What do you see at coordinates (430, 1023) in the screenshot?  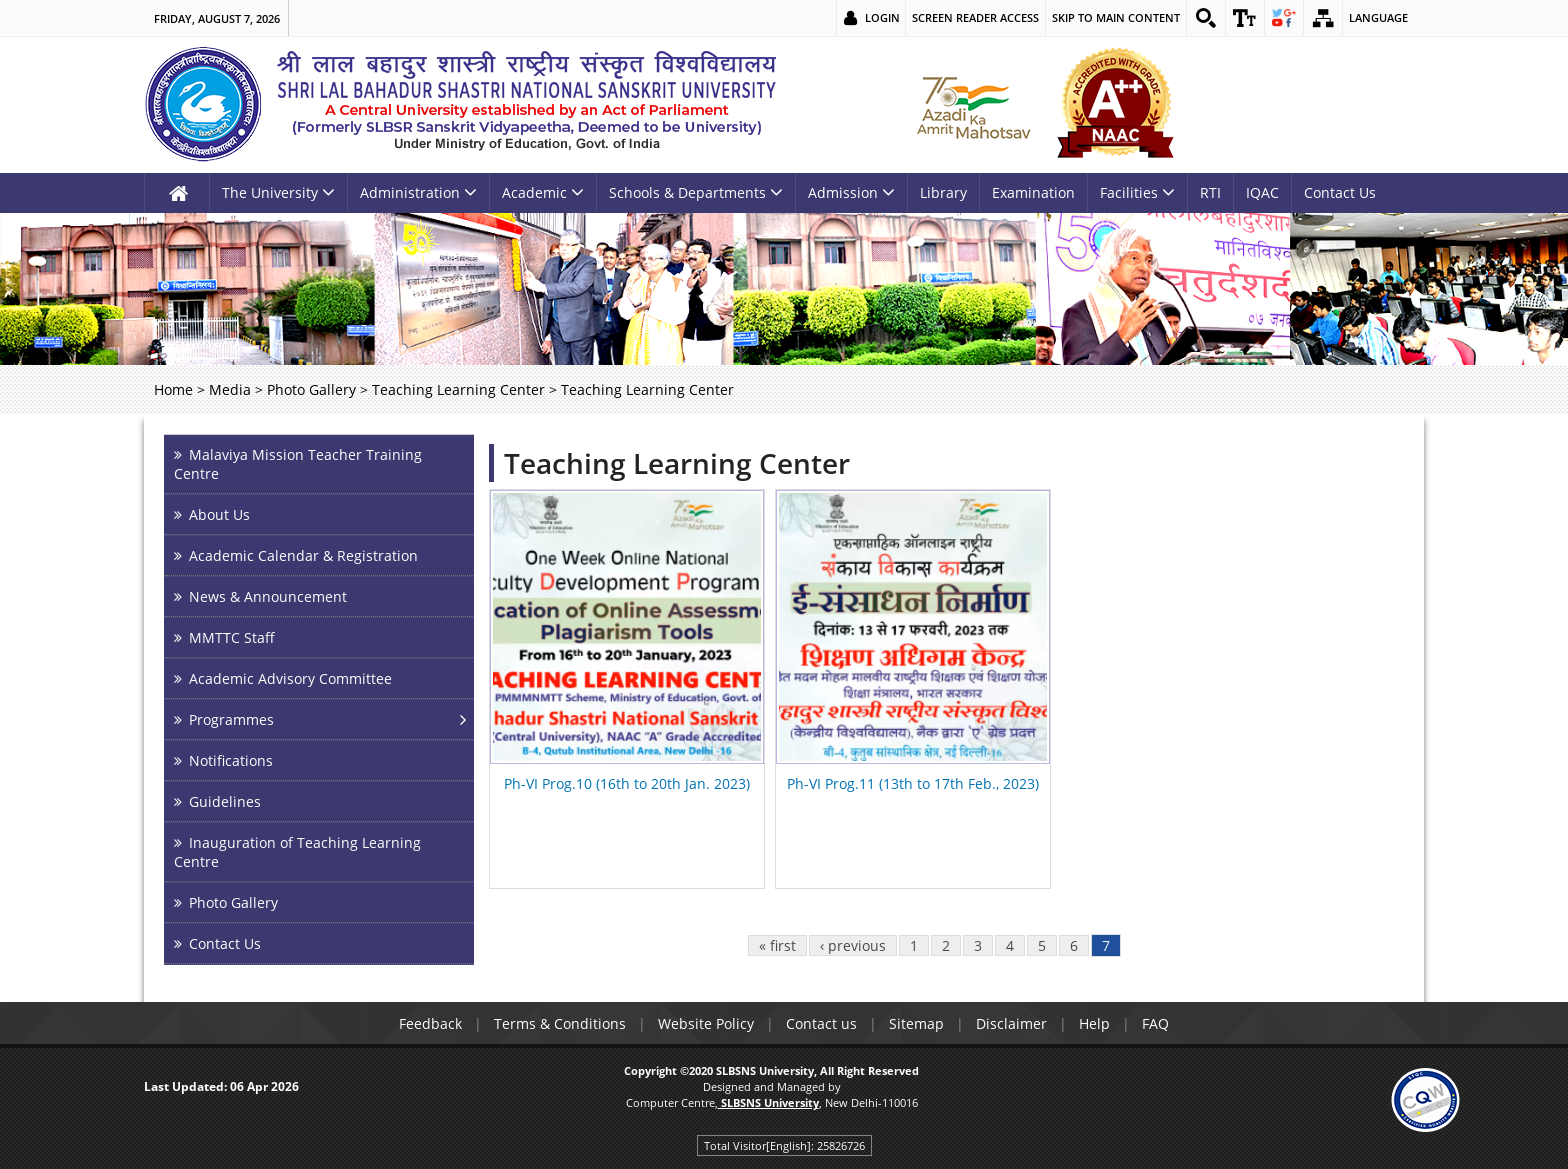 I see `Feedback [link]` at bounding box center [430, 1023].